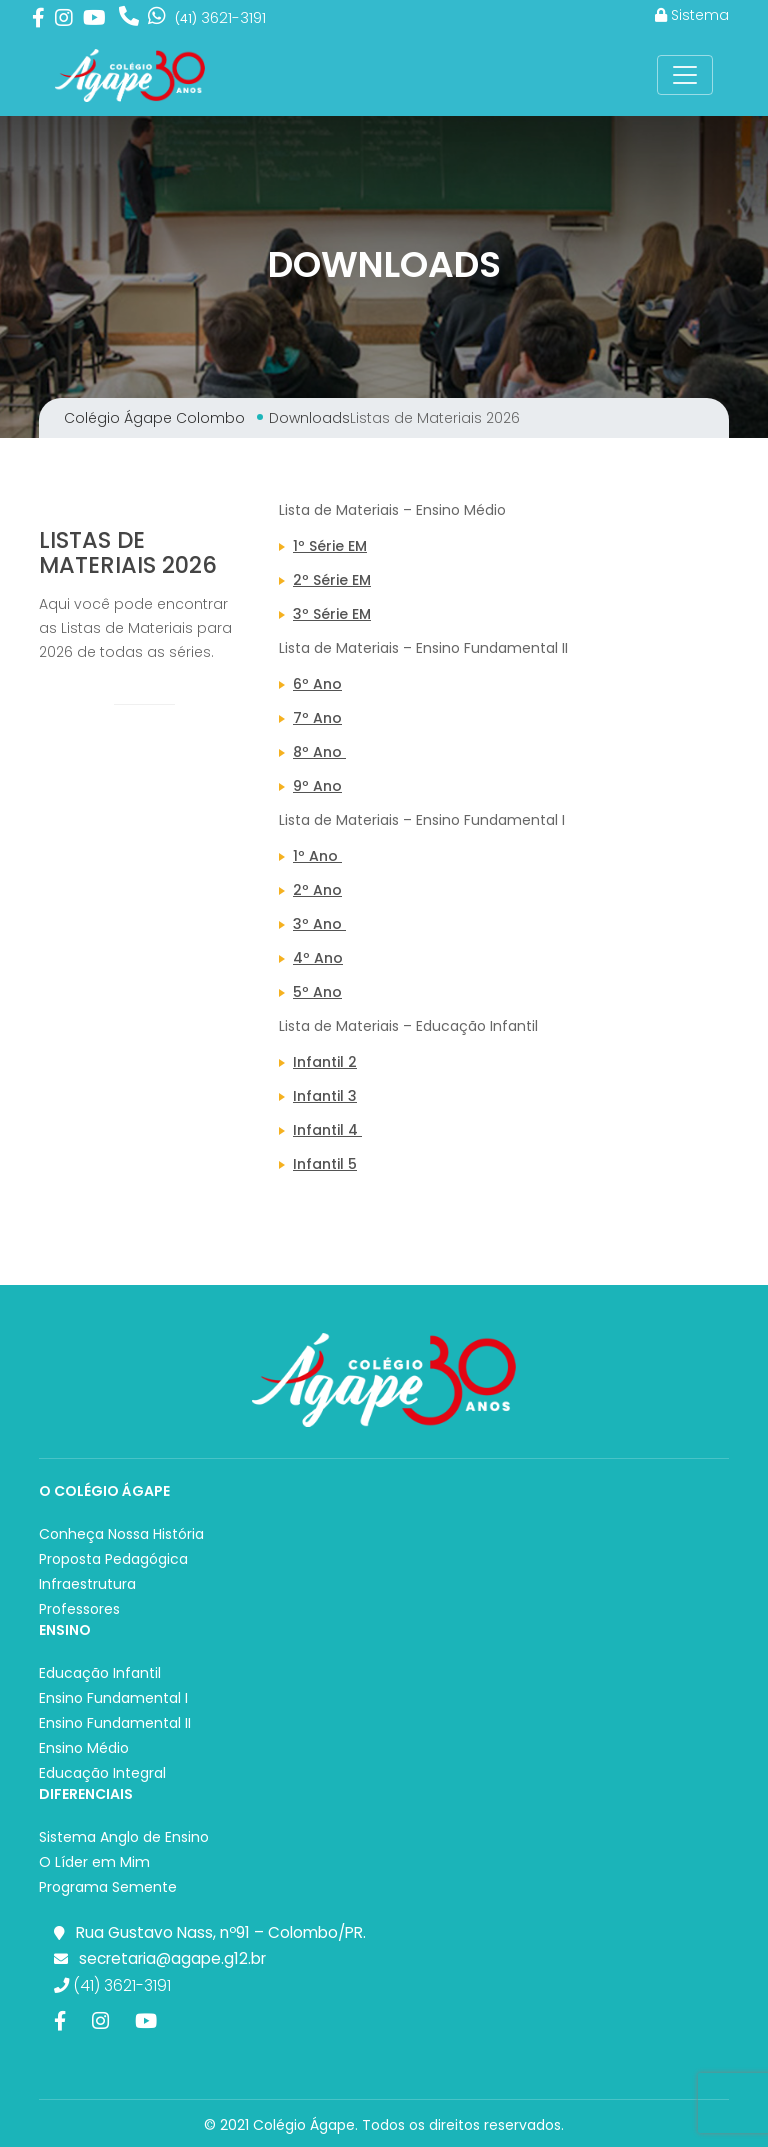  What do you see at coordinates (317, 890) in the screenshot?
I see `2º Ano` at bounding box center [317, 890].